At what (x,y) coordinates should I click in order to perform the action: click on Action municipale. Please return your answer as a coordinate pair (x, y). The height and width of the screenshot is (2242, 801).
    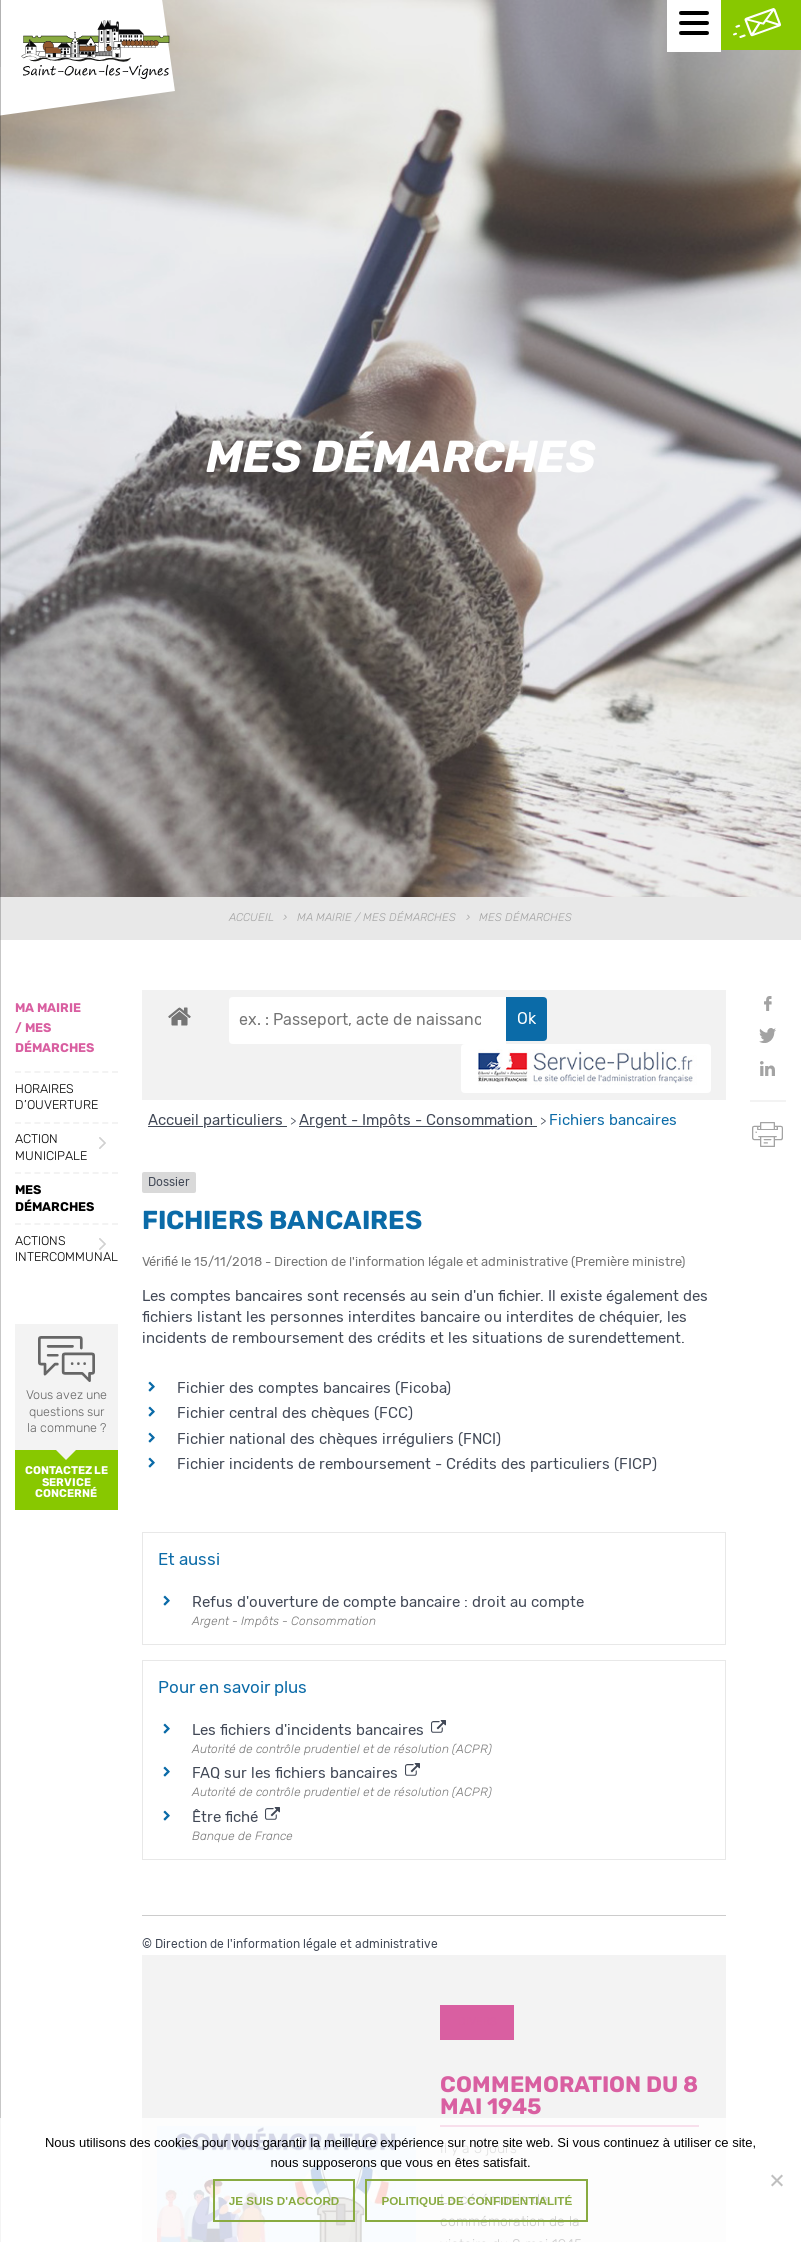
    Looking at the image, I should click on (51, 1147).